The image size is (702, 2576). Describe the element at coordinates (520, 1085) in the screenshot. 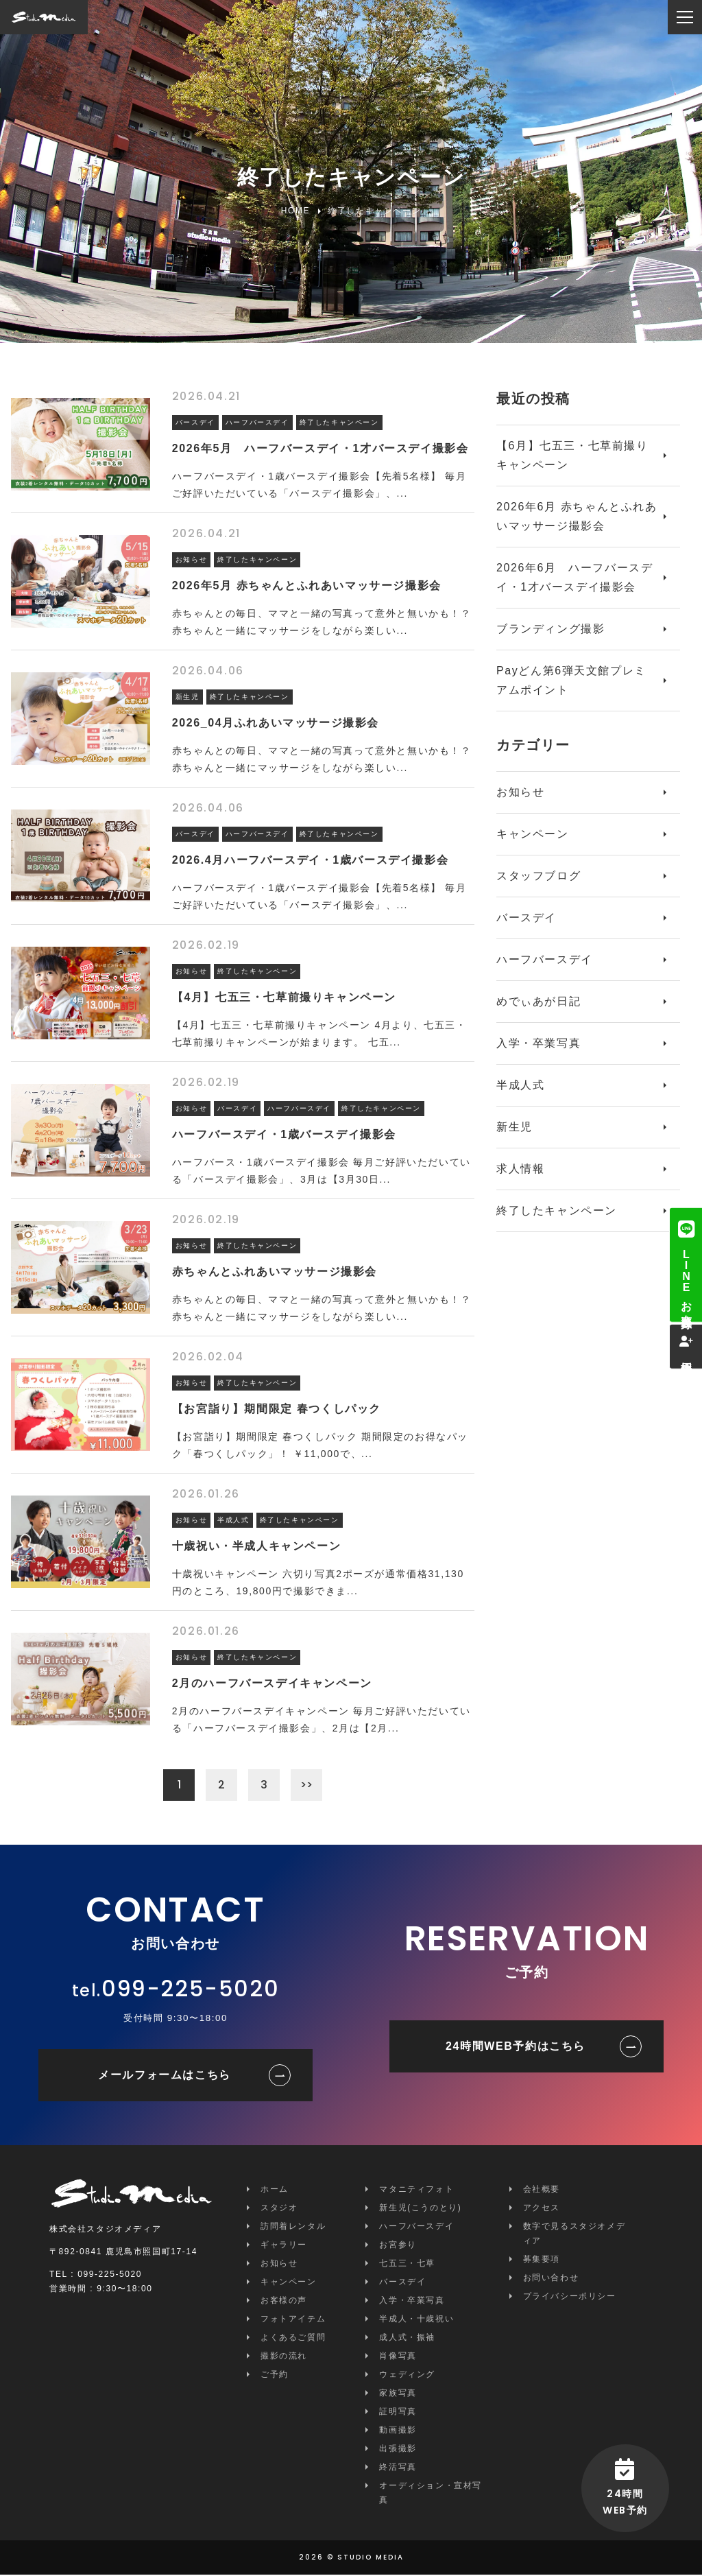

I see `半成人式` at that location.